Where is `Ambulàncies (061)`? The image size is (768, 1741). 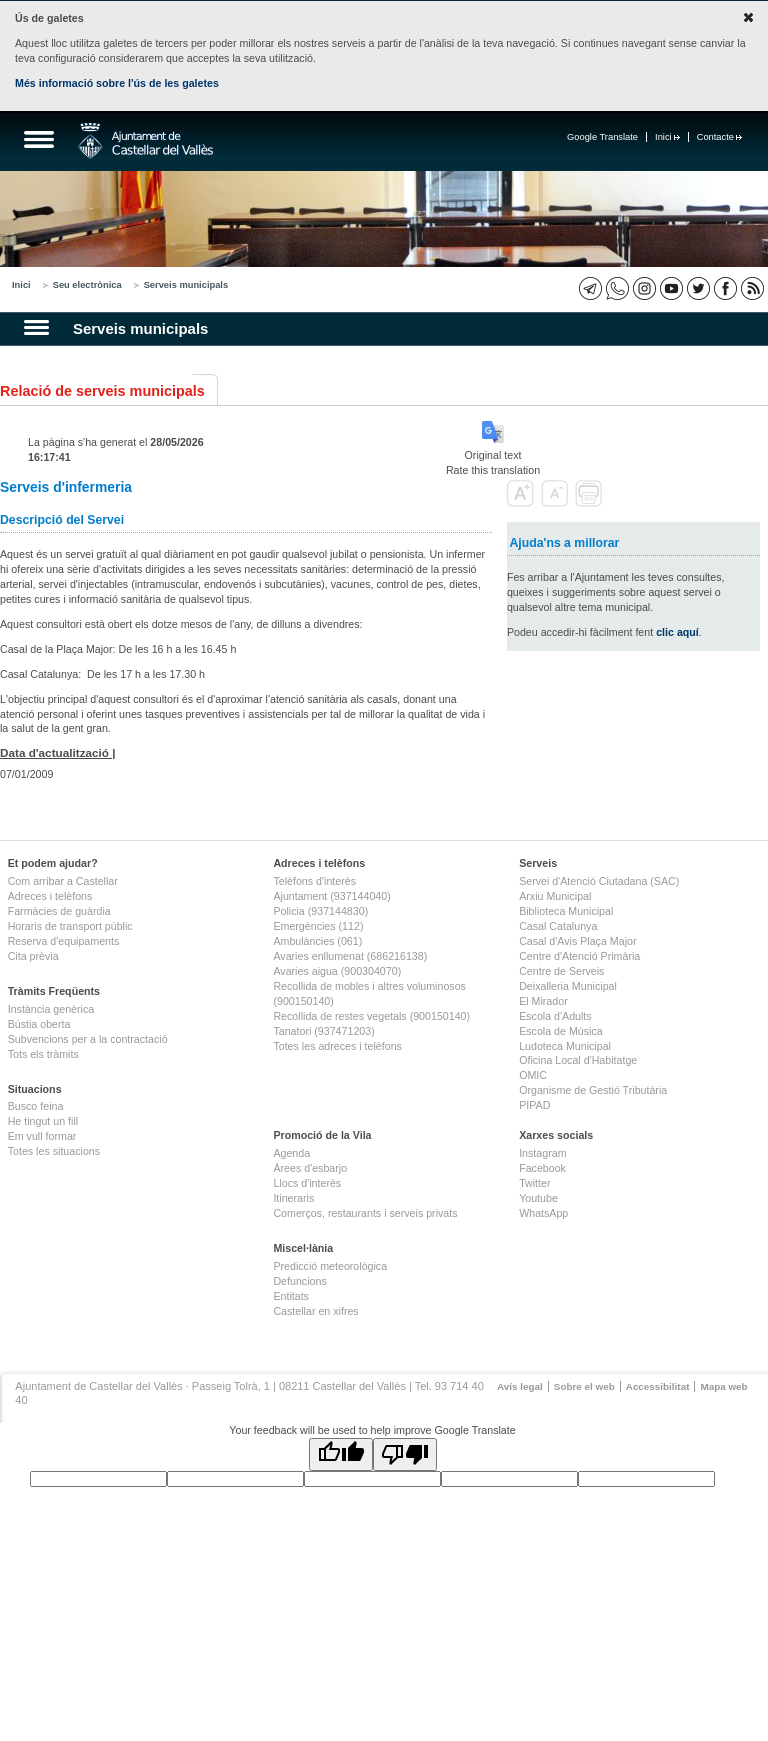
Ambulàncies (061) is located at coordinates (317, 941).